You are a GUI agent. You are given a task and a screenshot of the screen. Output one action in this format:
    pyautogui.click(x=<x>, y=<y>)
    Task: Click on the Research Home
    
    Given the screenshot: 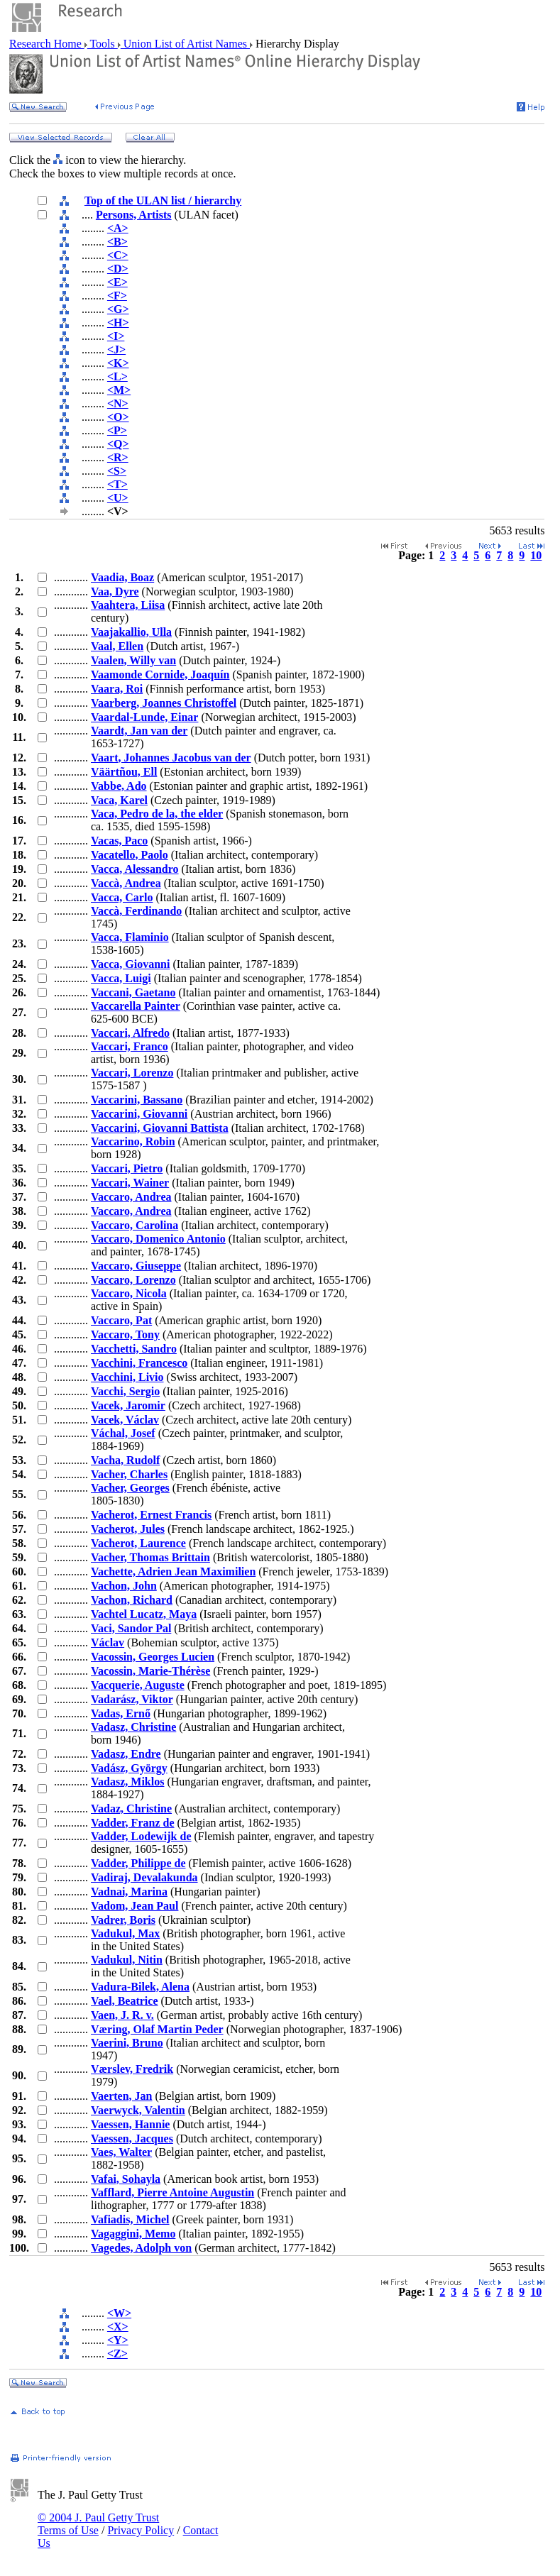 What is the action you would take?
    pyautogui.click(x=46, y=44)
    